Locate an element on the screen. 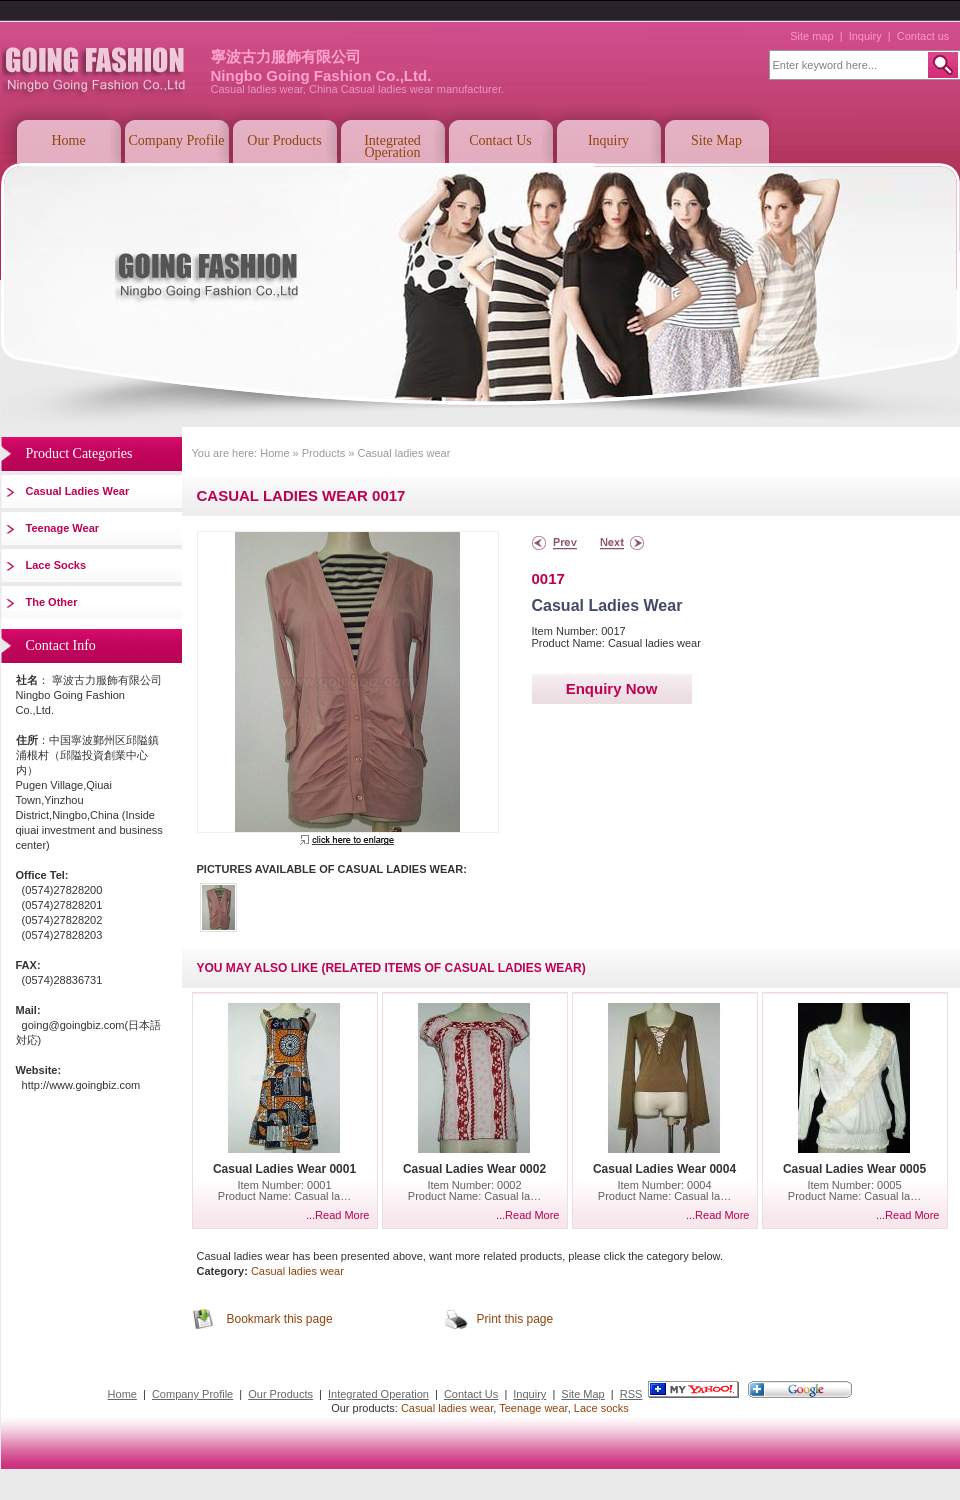 The image size is (960, 1500). Inquiry is located at coordinates (865, 36).